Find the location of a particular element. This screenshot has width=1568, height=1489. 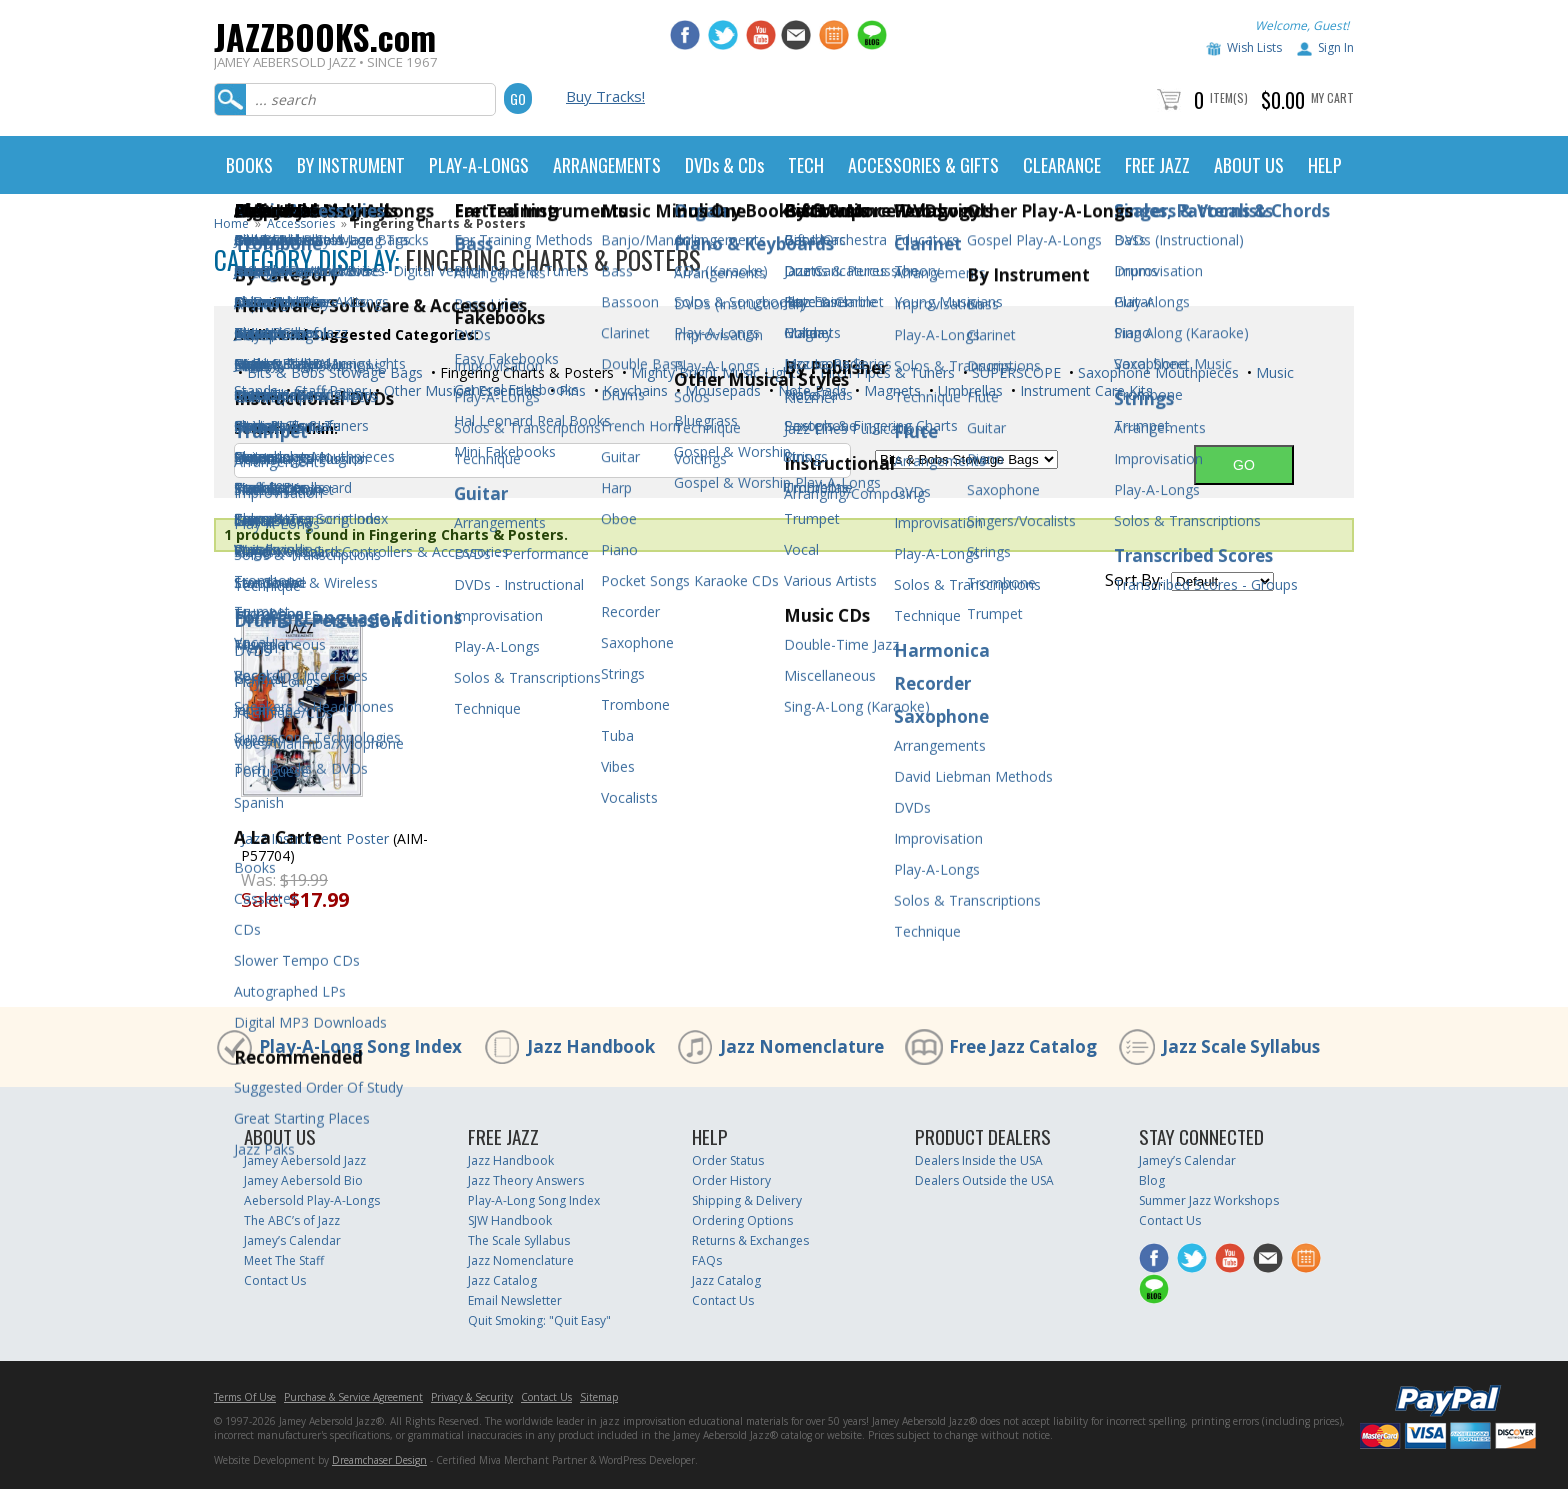

Blog is located at coordinates (1152, 1180).